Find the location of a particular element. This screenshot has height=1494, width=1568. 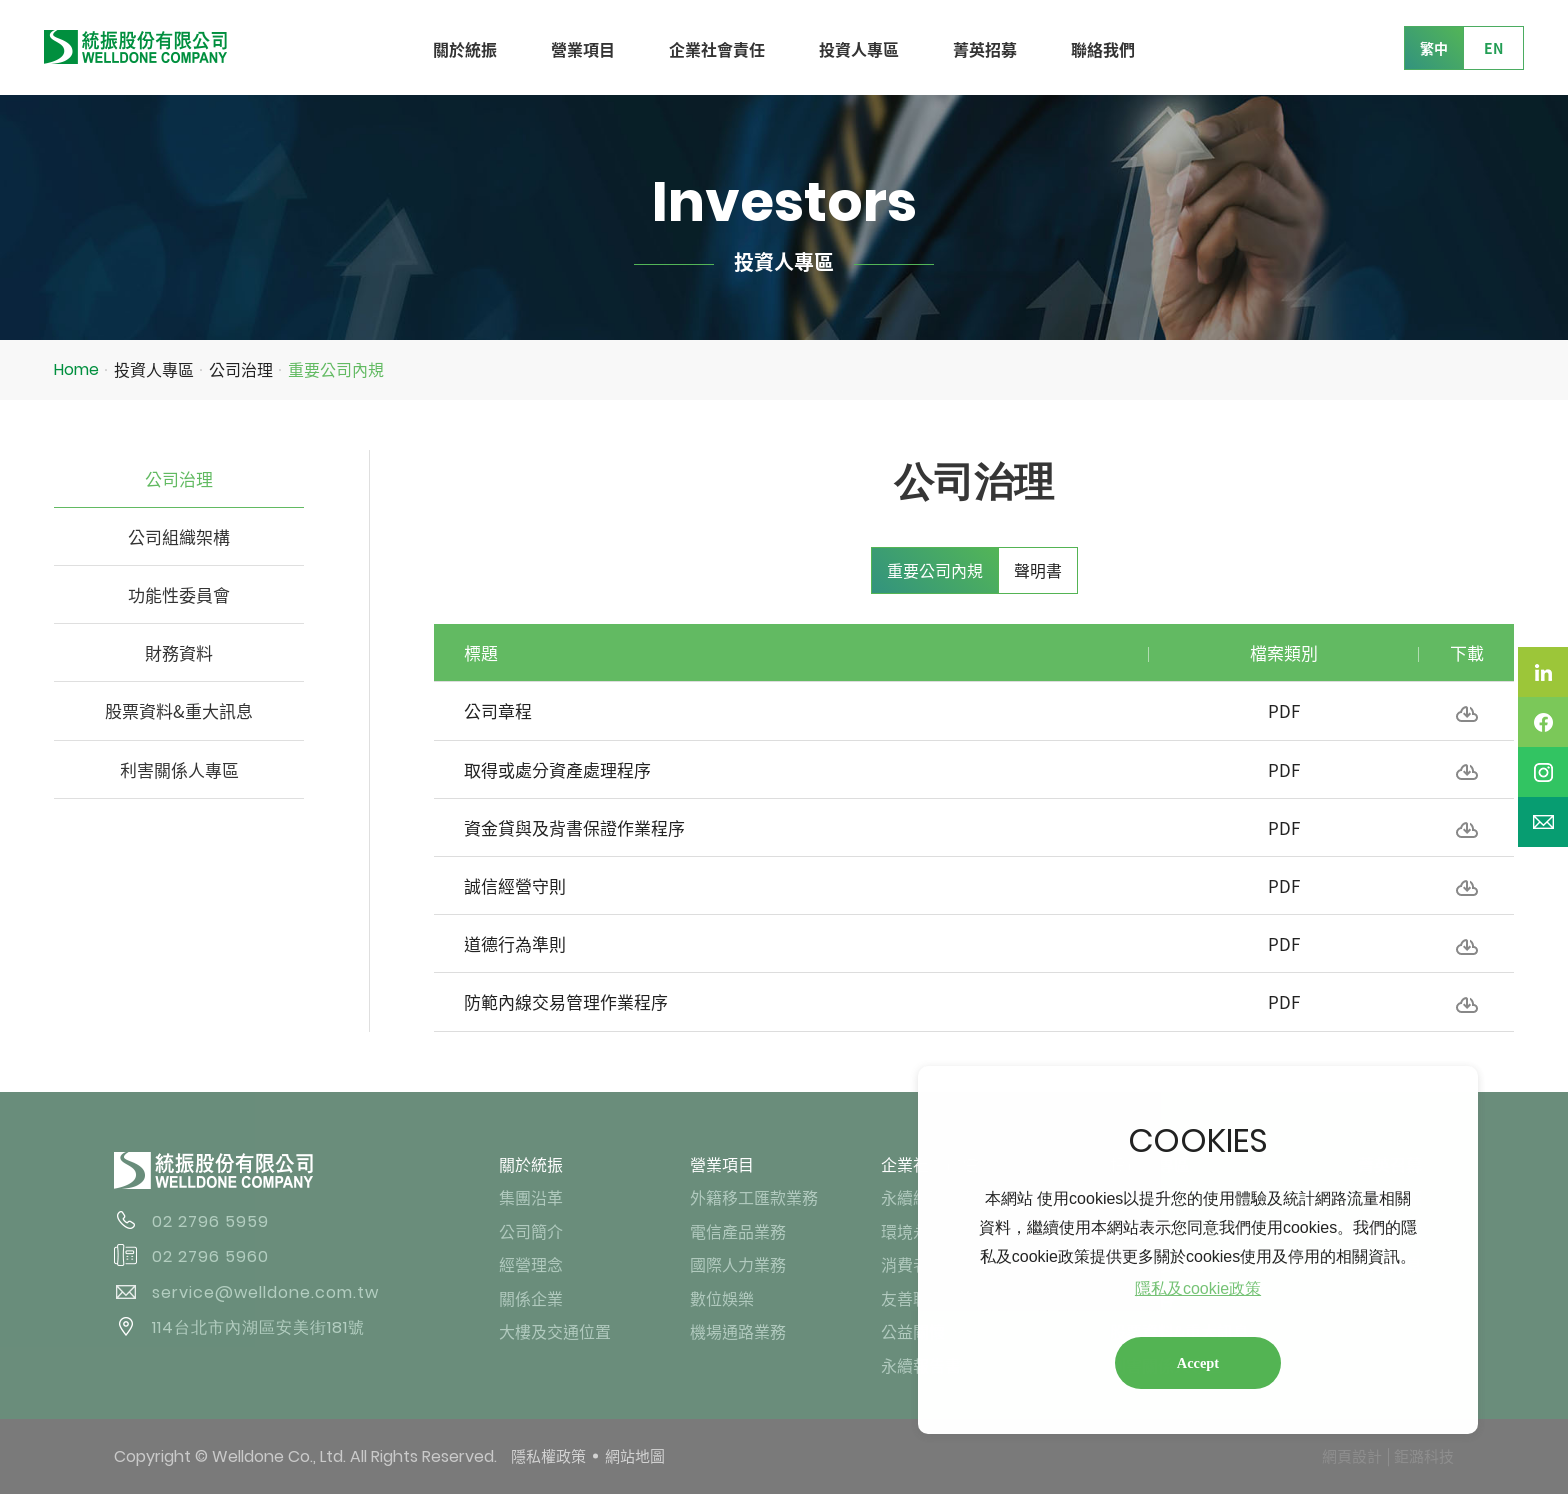

國際人力業務 is located at coordinates (738, 1264).